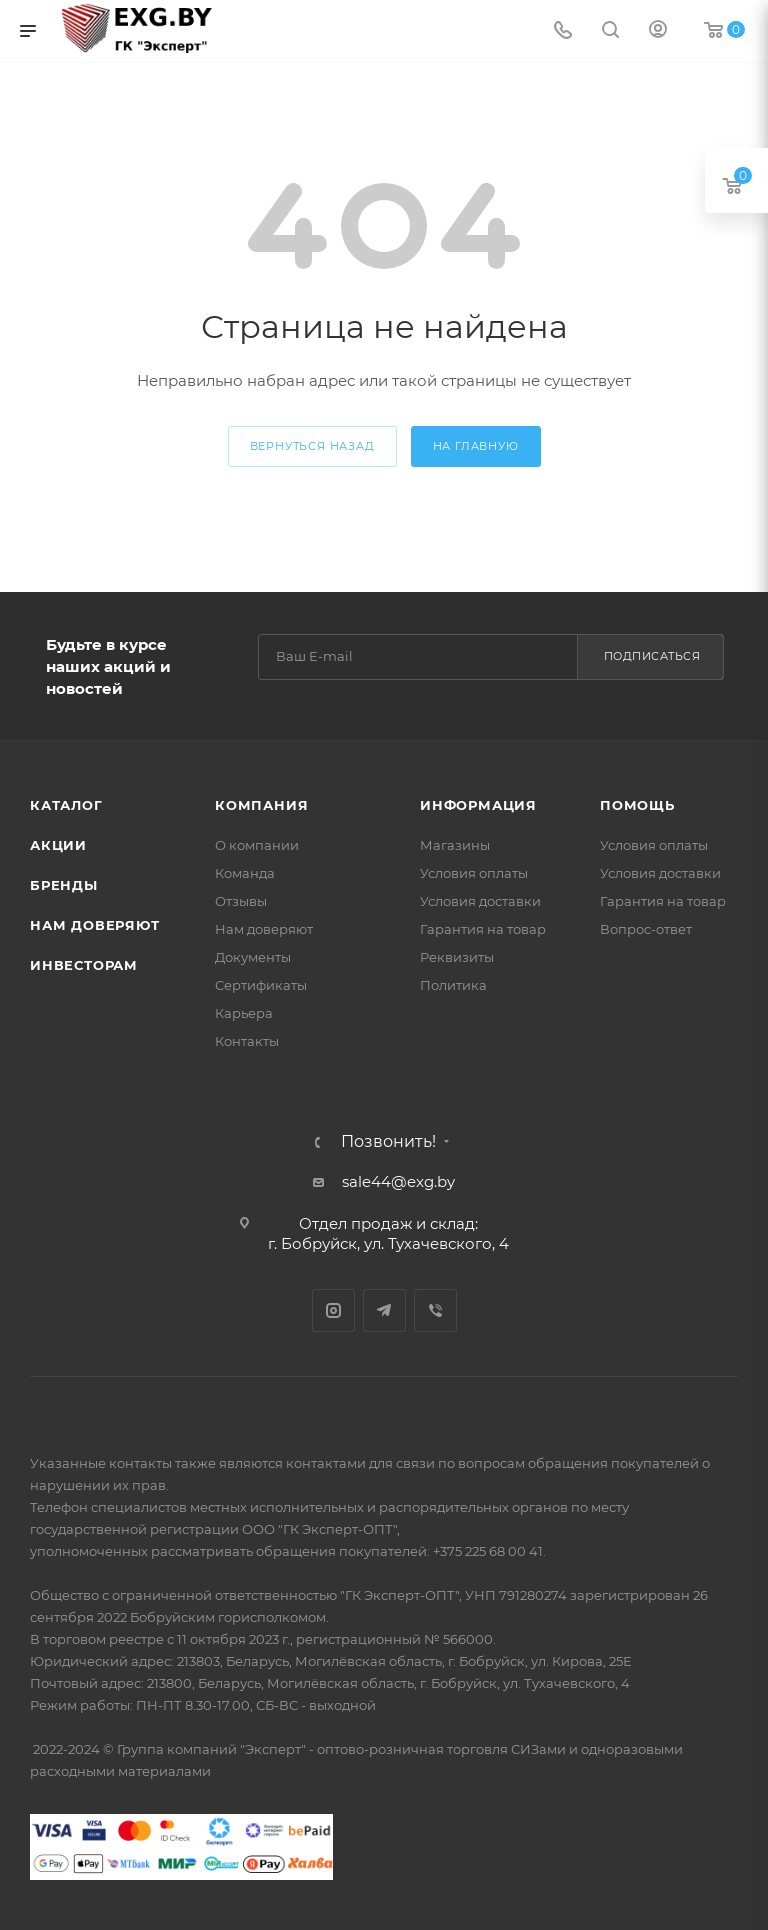 The height and width of the screenshot is (1930, 768). I want to click on Карьера, so click(244, 1013).